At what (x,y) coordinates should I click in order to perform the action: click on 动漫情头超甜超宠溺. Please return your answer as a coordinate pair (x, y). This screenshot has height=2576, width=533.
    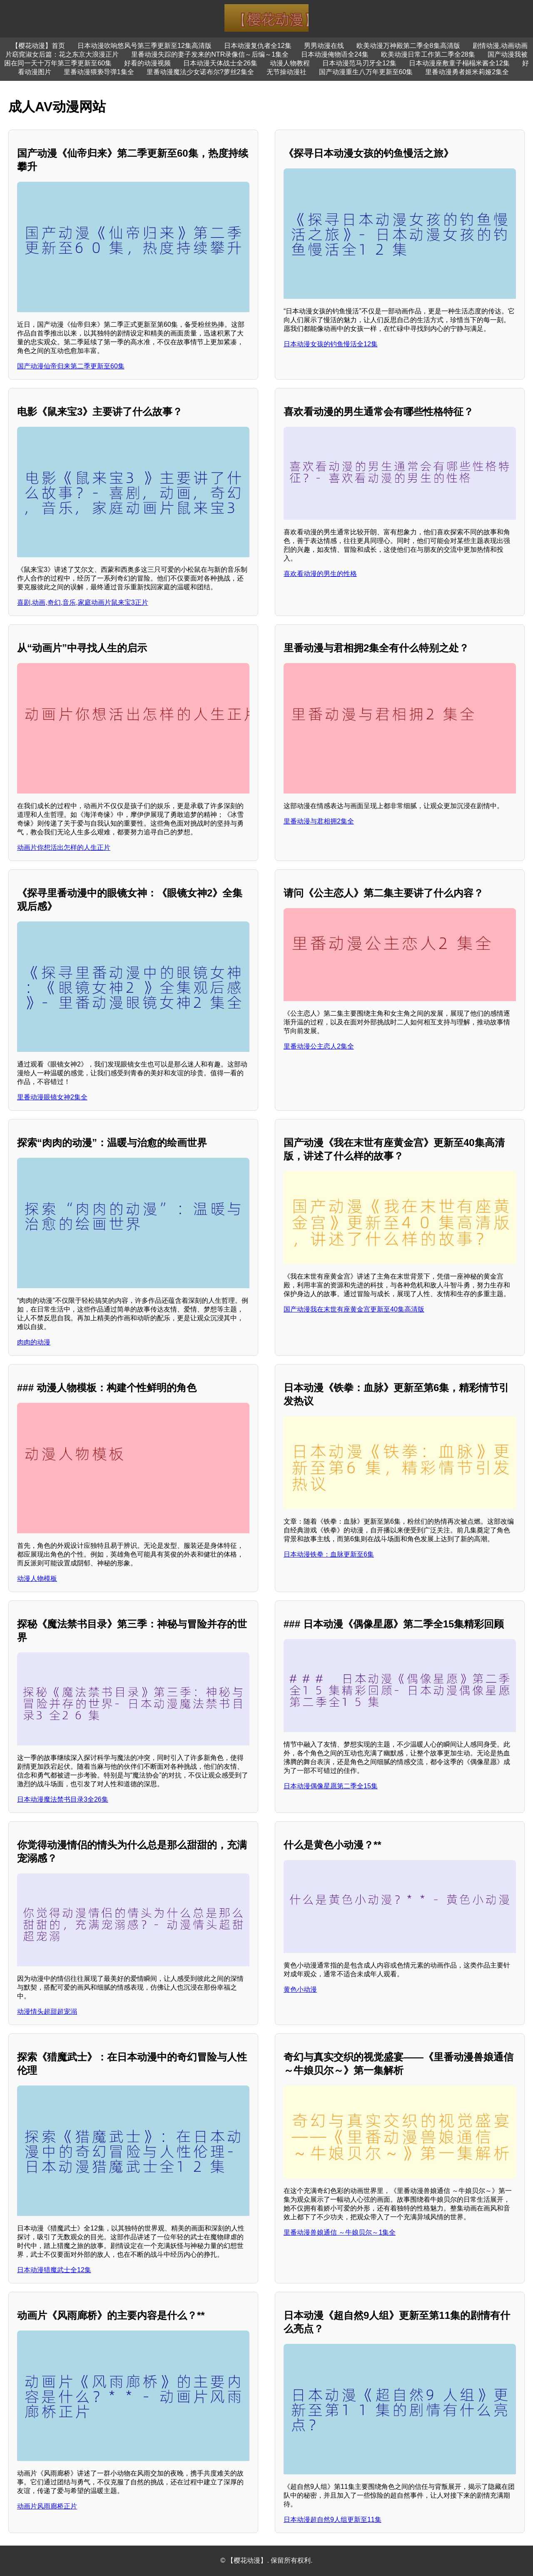
    Looking at the image, I should click on (47, 2011).